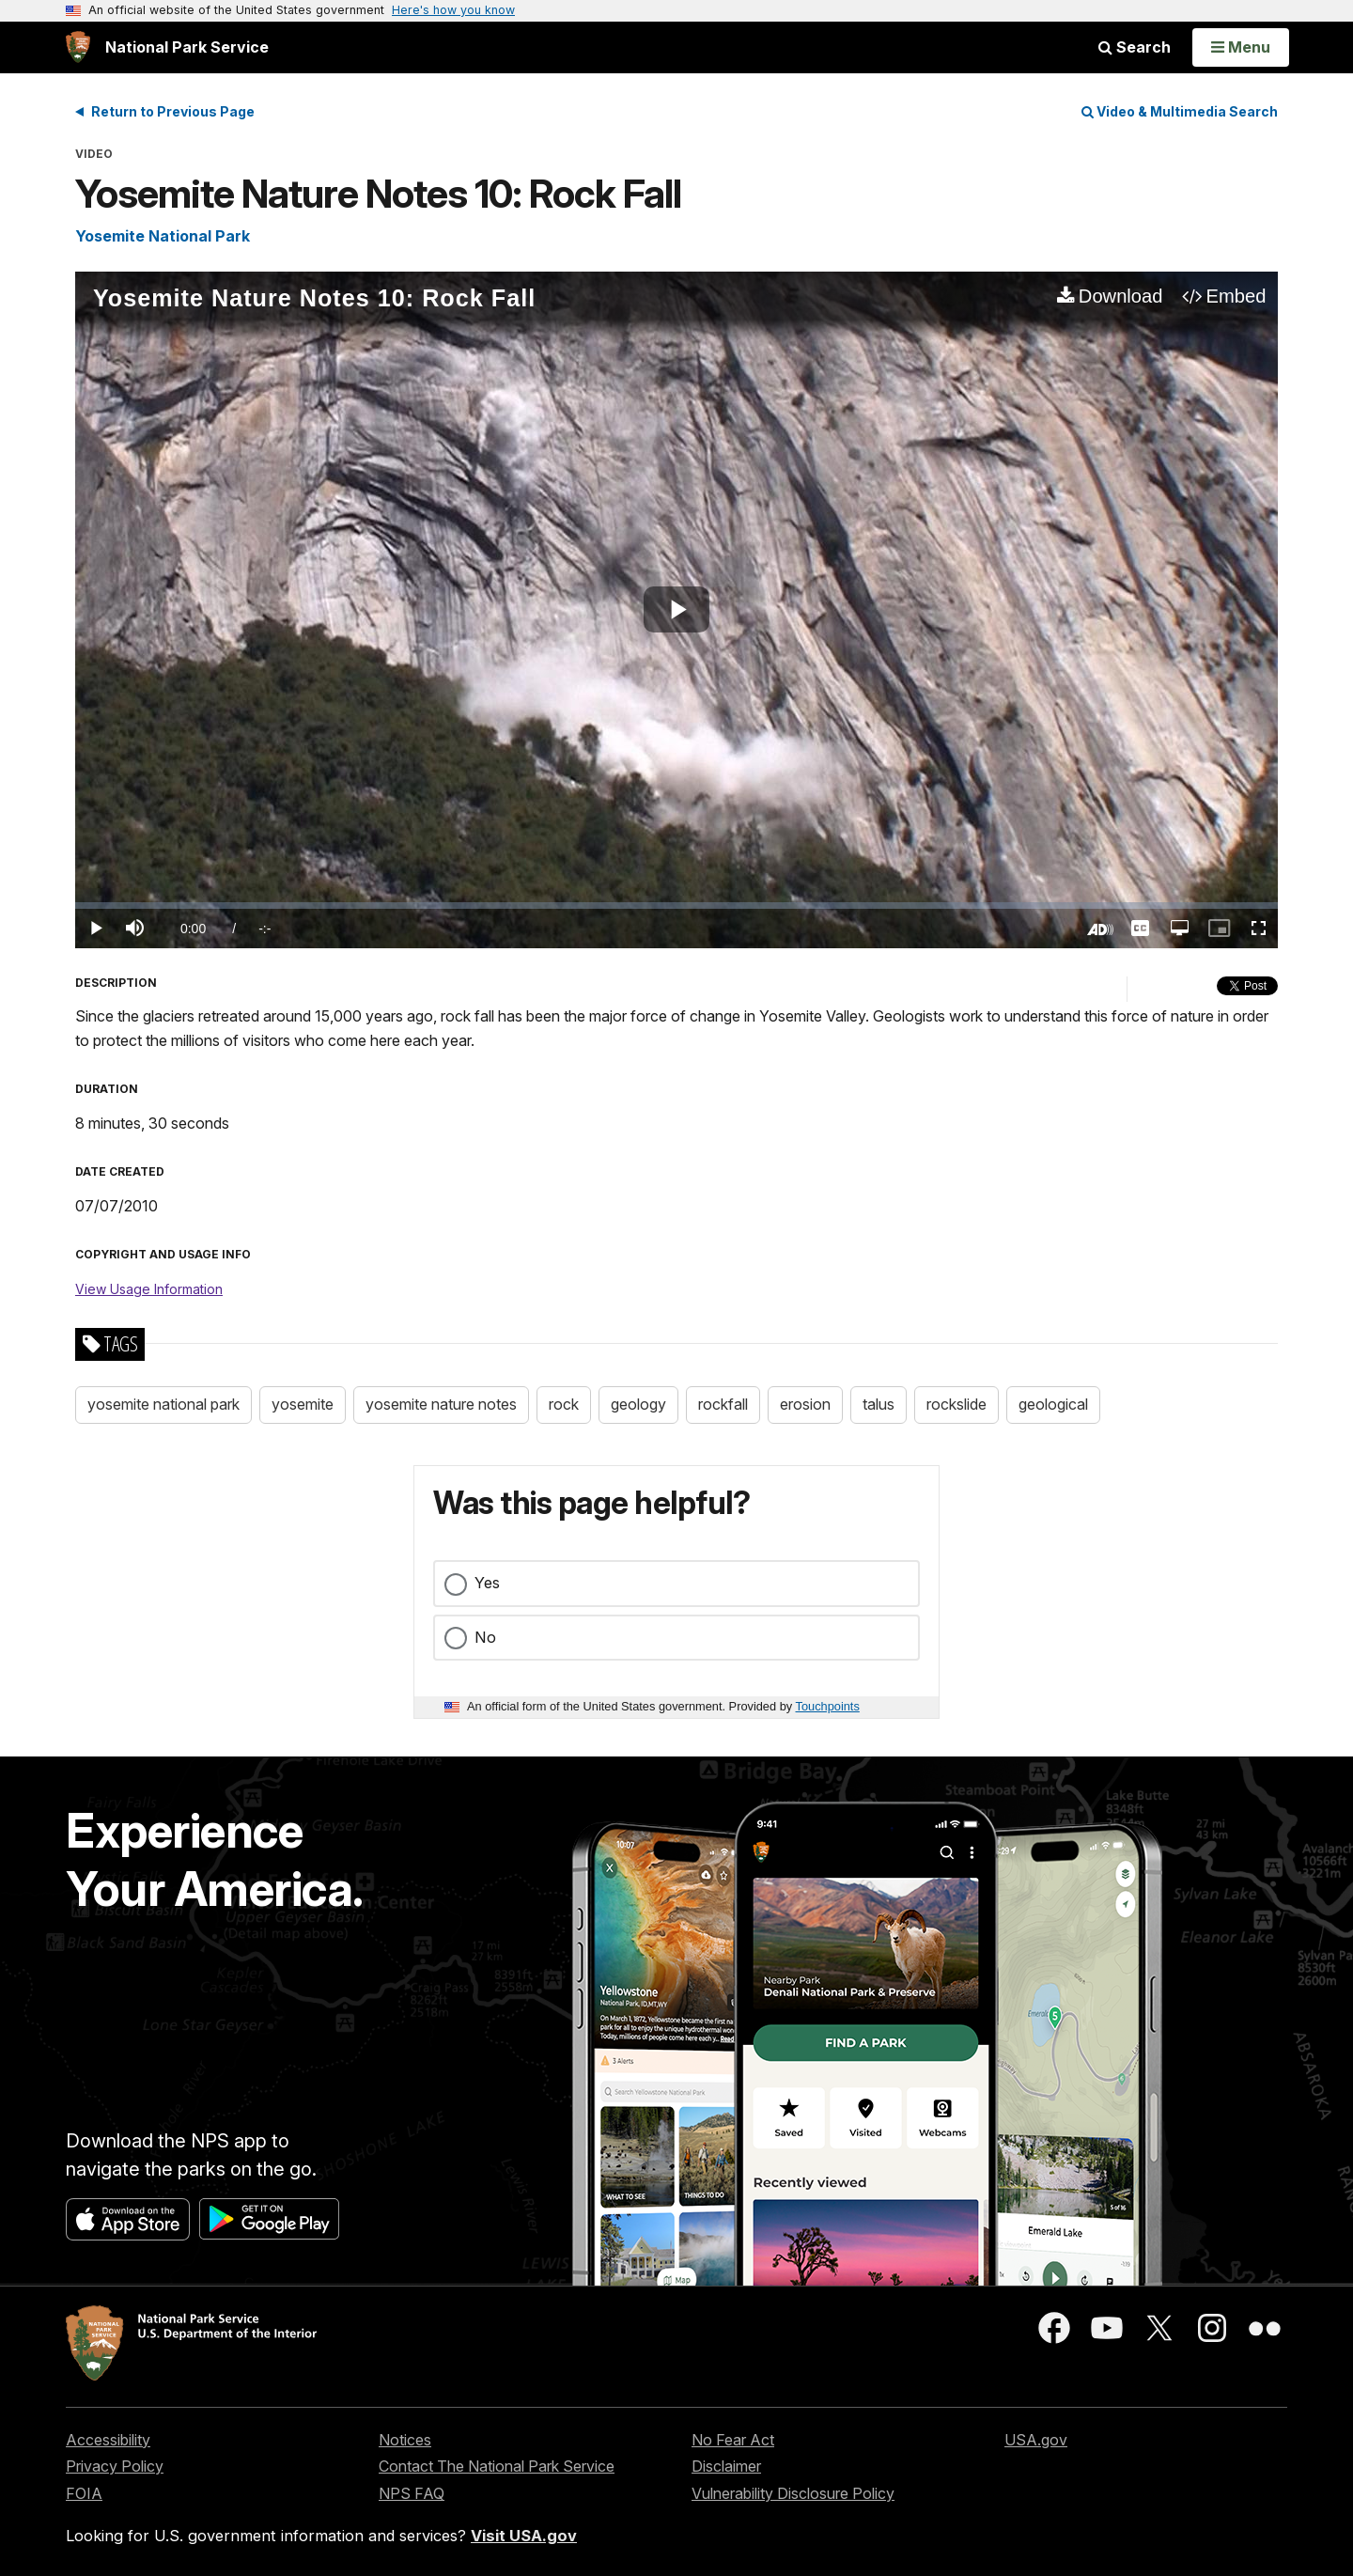 The width and height of the screenshot is (1353, 2576). Describe the element at coordinates (149, 1289) in the screenshot. I see `View Usage Information` at that location.